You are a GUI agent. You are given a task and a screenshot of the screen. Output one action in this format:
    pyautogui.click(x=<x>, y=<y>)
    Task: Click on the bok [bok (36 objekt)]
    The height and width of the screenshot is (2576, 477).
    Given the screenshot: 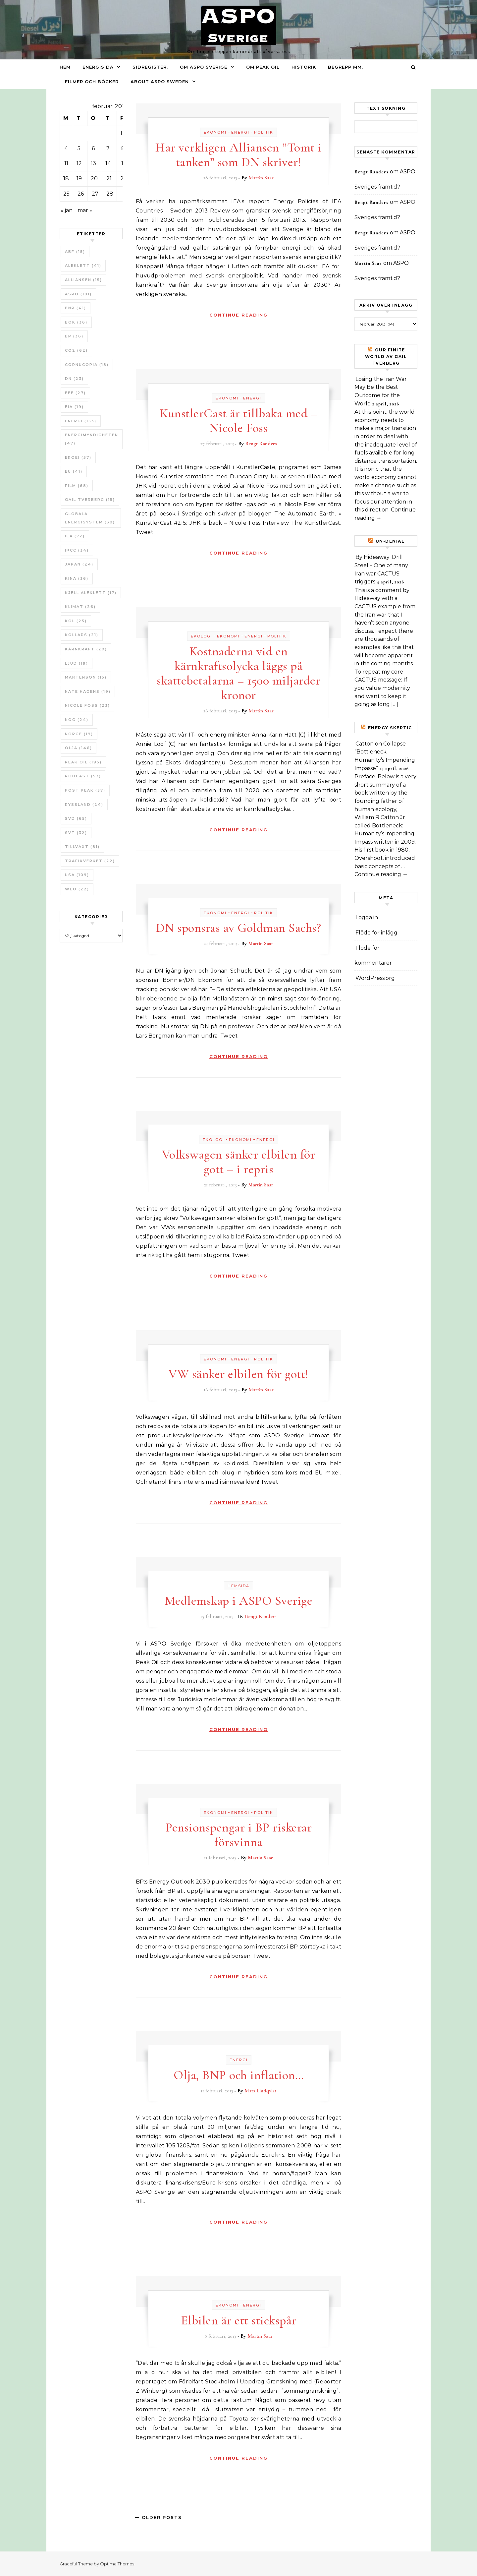 What is the action you would take?
    pyautogui.click(x=76, y=322)
    